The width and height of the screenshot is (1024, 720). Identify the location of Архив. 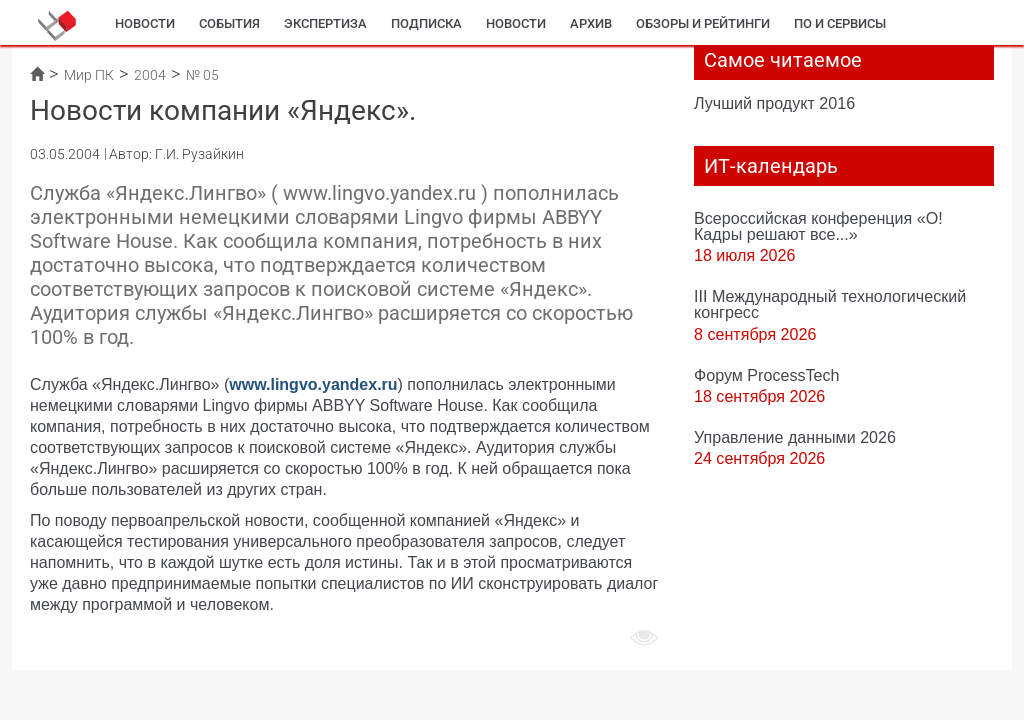
(591, 23).